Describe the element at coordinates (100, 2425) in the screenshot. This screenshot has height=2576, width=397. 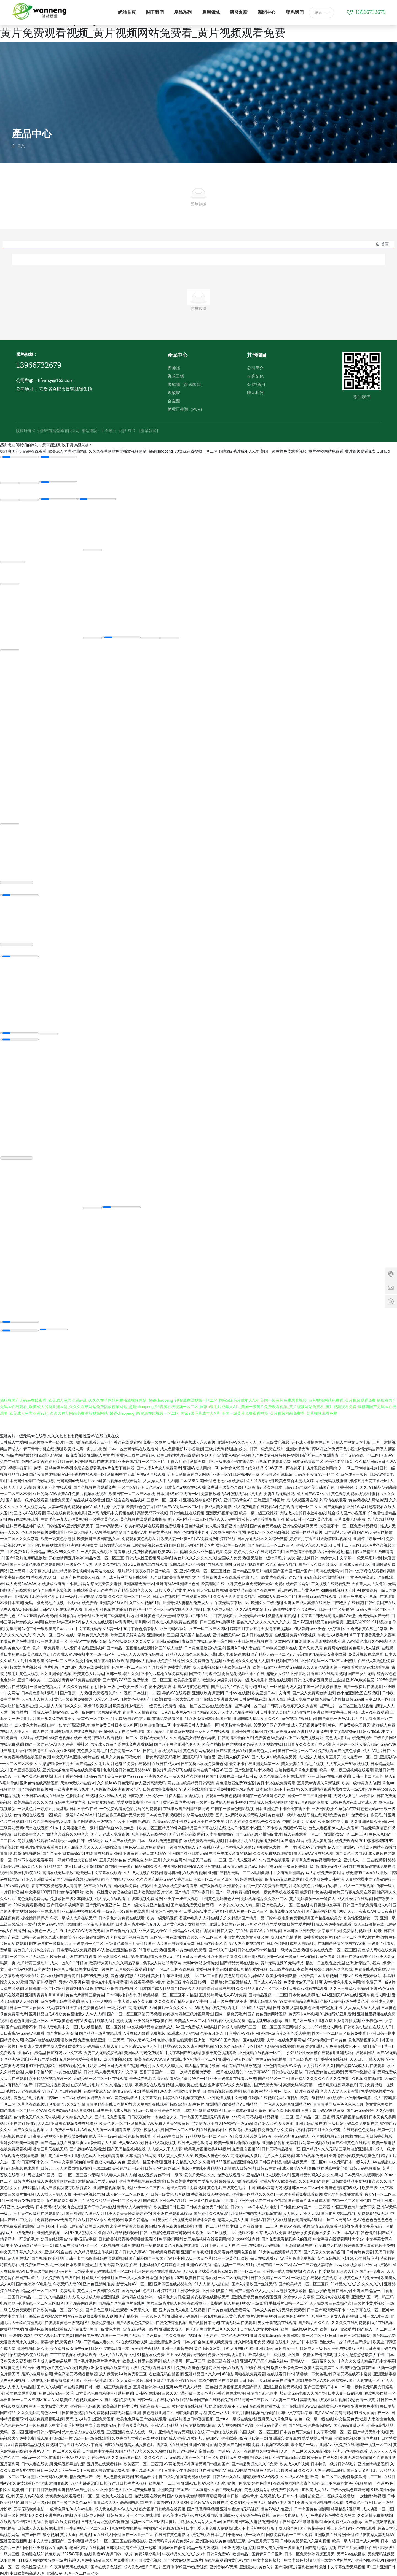
I see `中文字幕在线无码` at that location.